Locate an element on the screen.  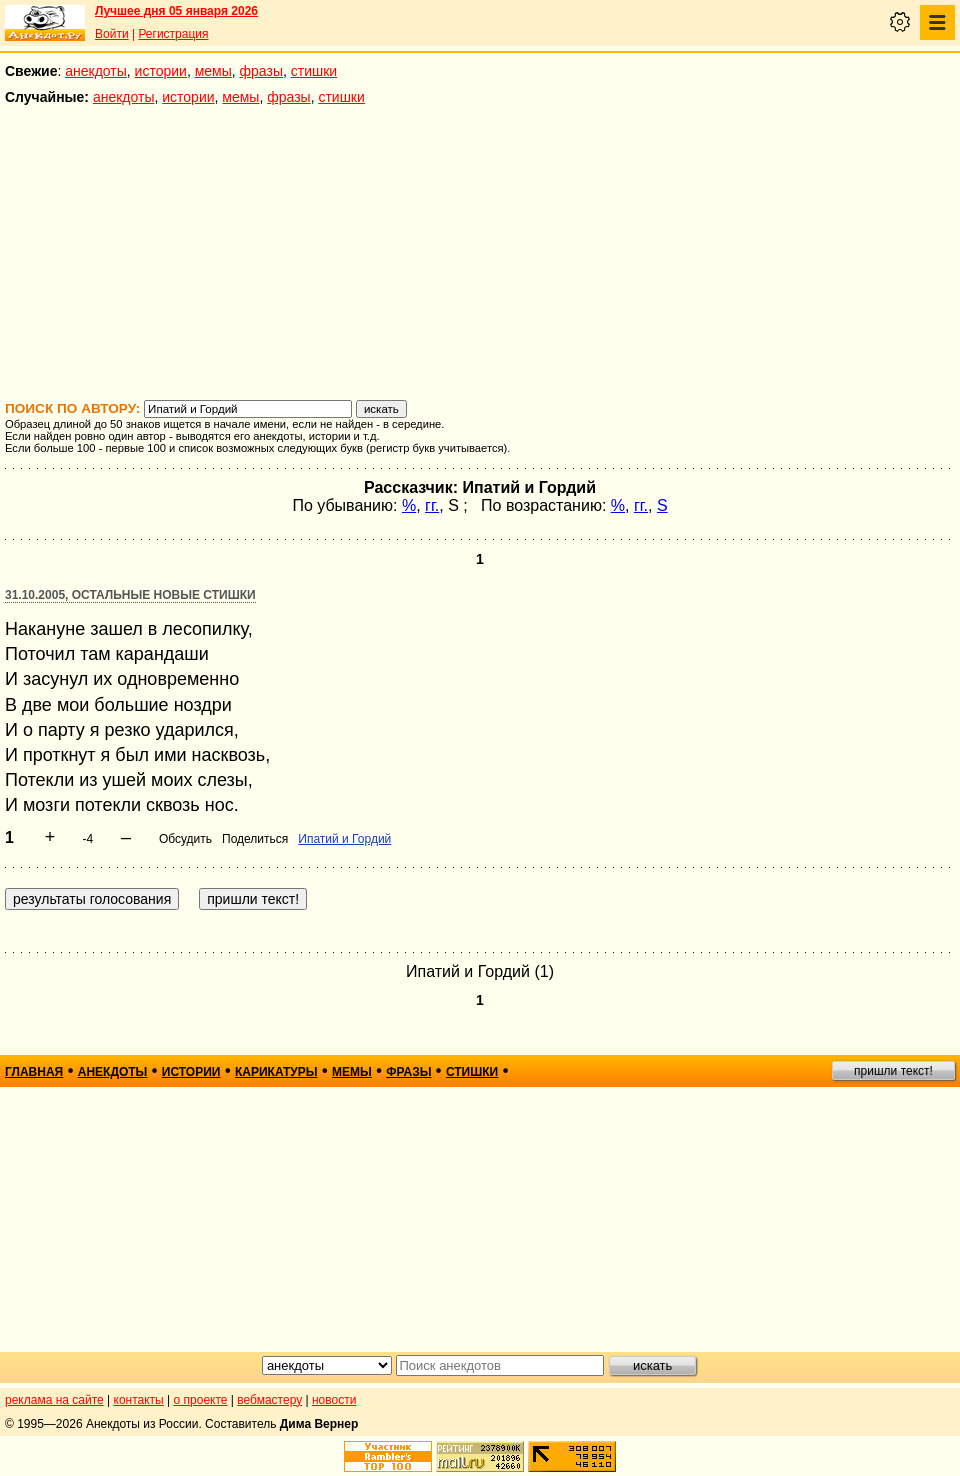
истории is located at coordinates (161, 71).